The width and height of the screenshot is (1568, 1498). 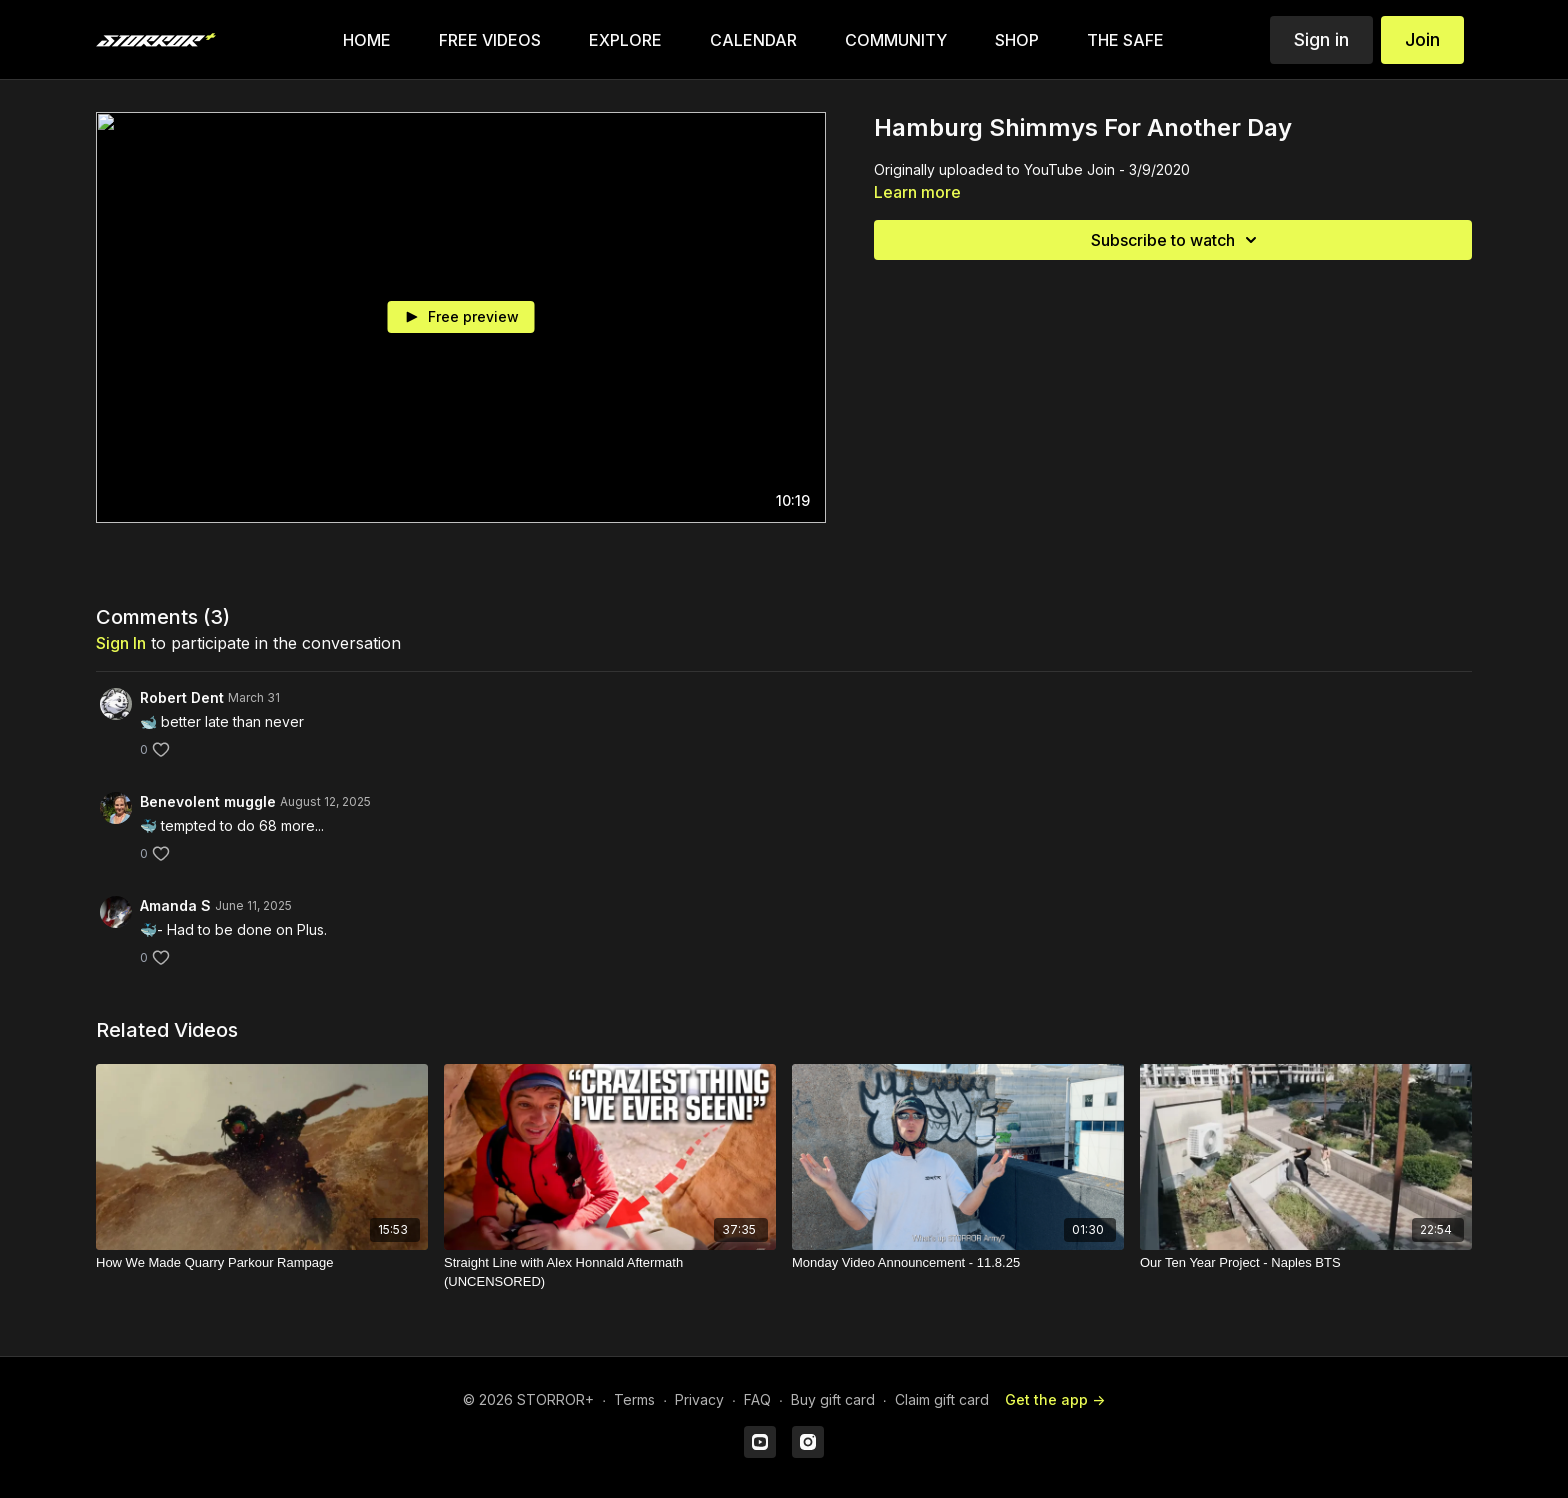 What do you see at coordinates (175, 905) in the screenshot?
I see `Amanda S` at bounding box center [175, 905].